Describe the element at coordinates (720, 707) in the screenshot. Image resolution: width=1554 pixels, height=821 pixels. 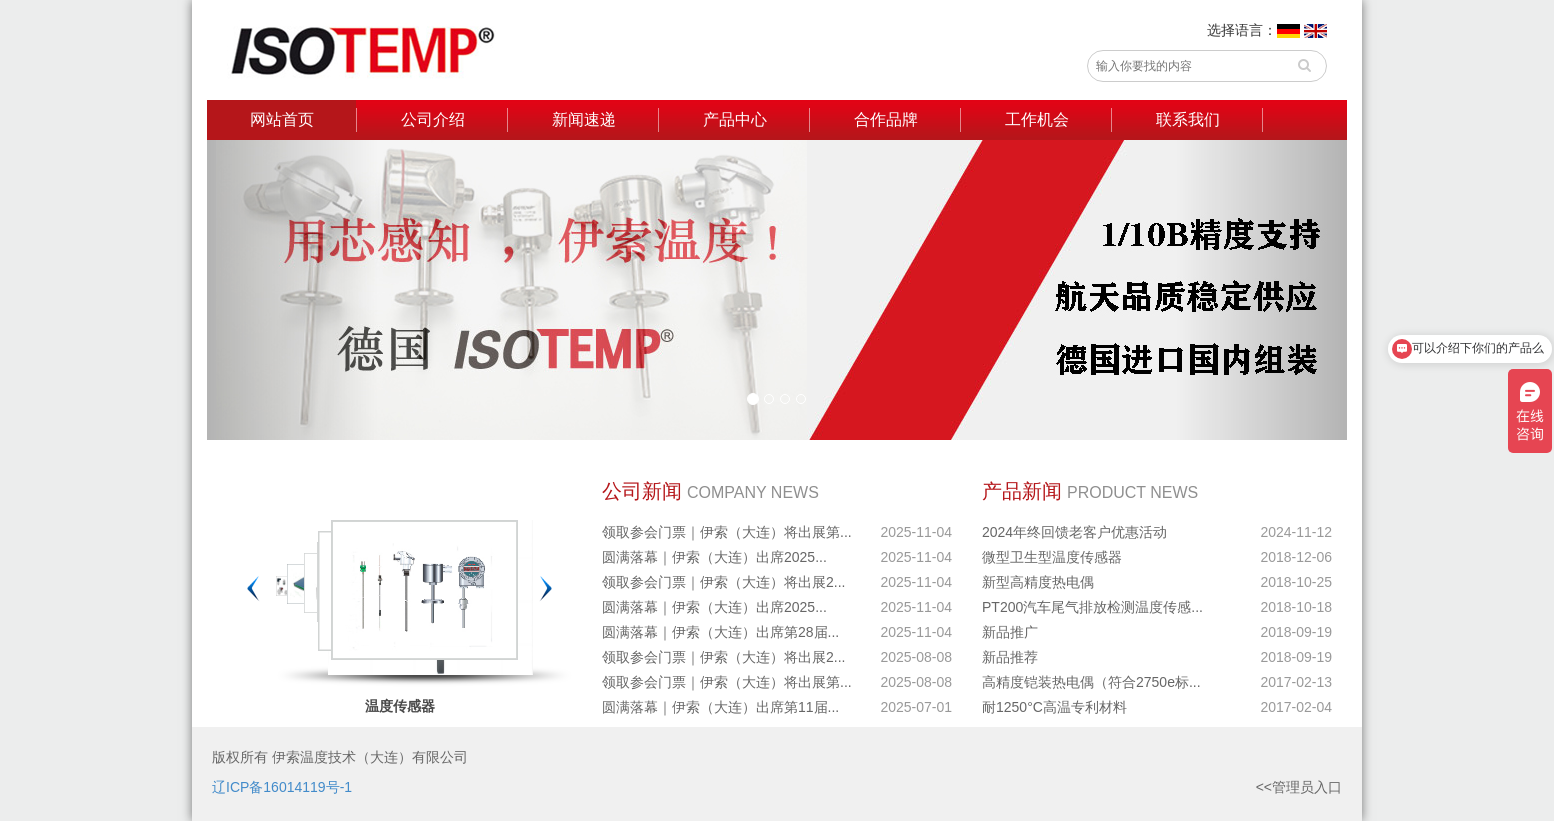
I see `圆满落幕｜伊索（大连）出席第11届...` at that location.